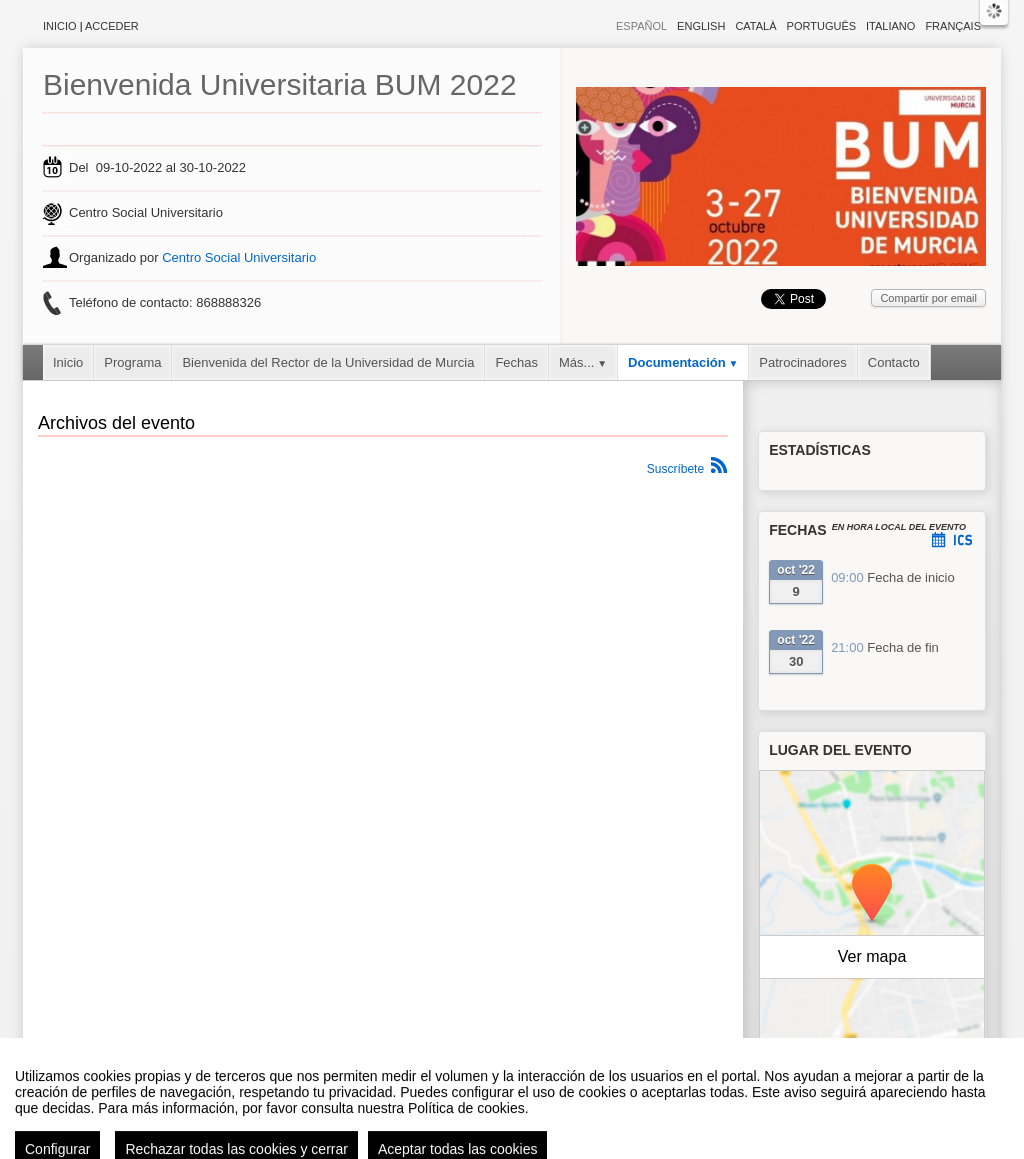  Describe the element at coordinates (112, 26) in the screenshot. I see `Acceder` at that location.